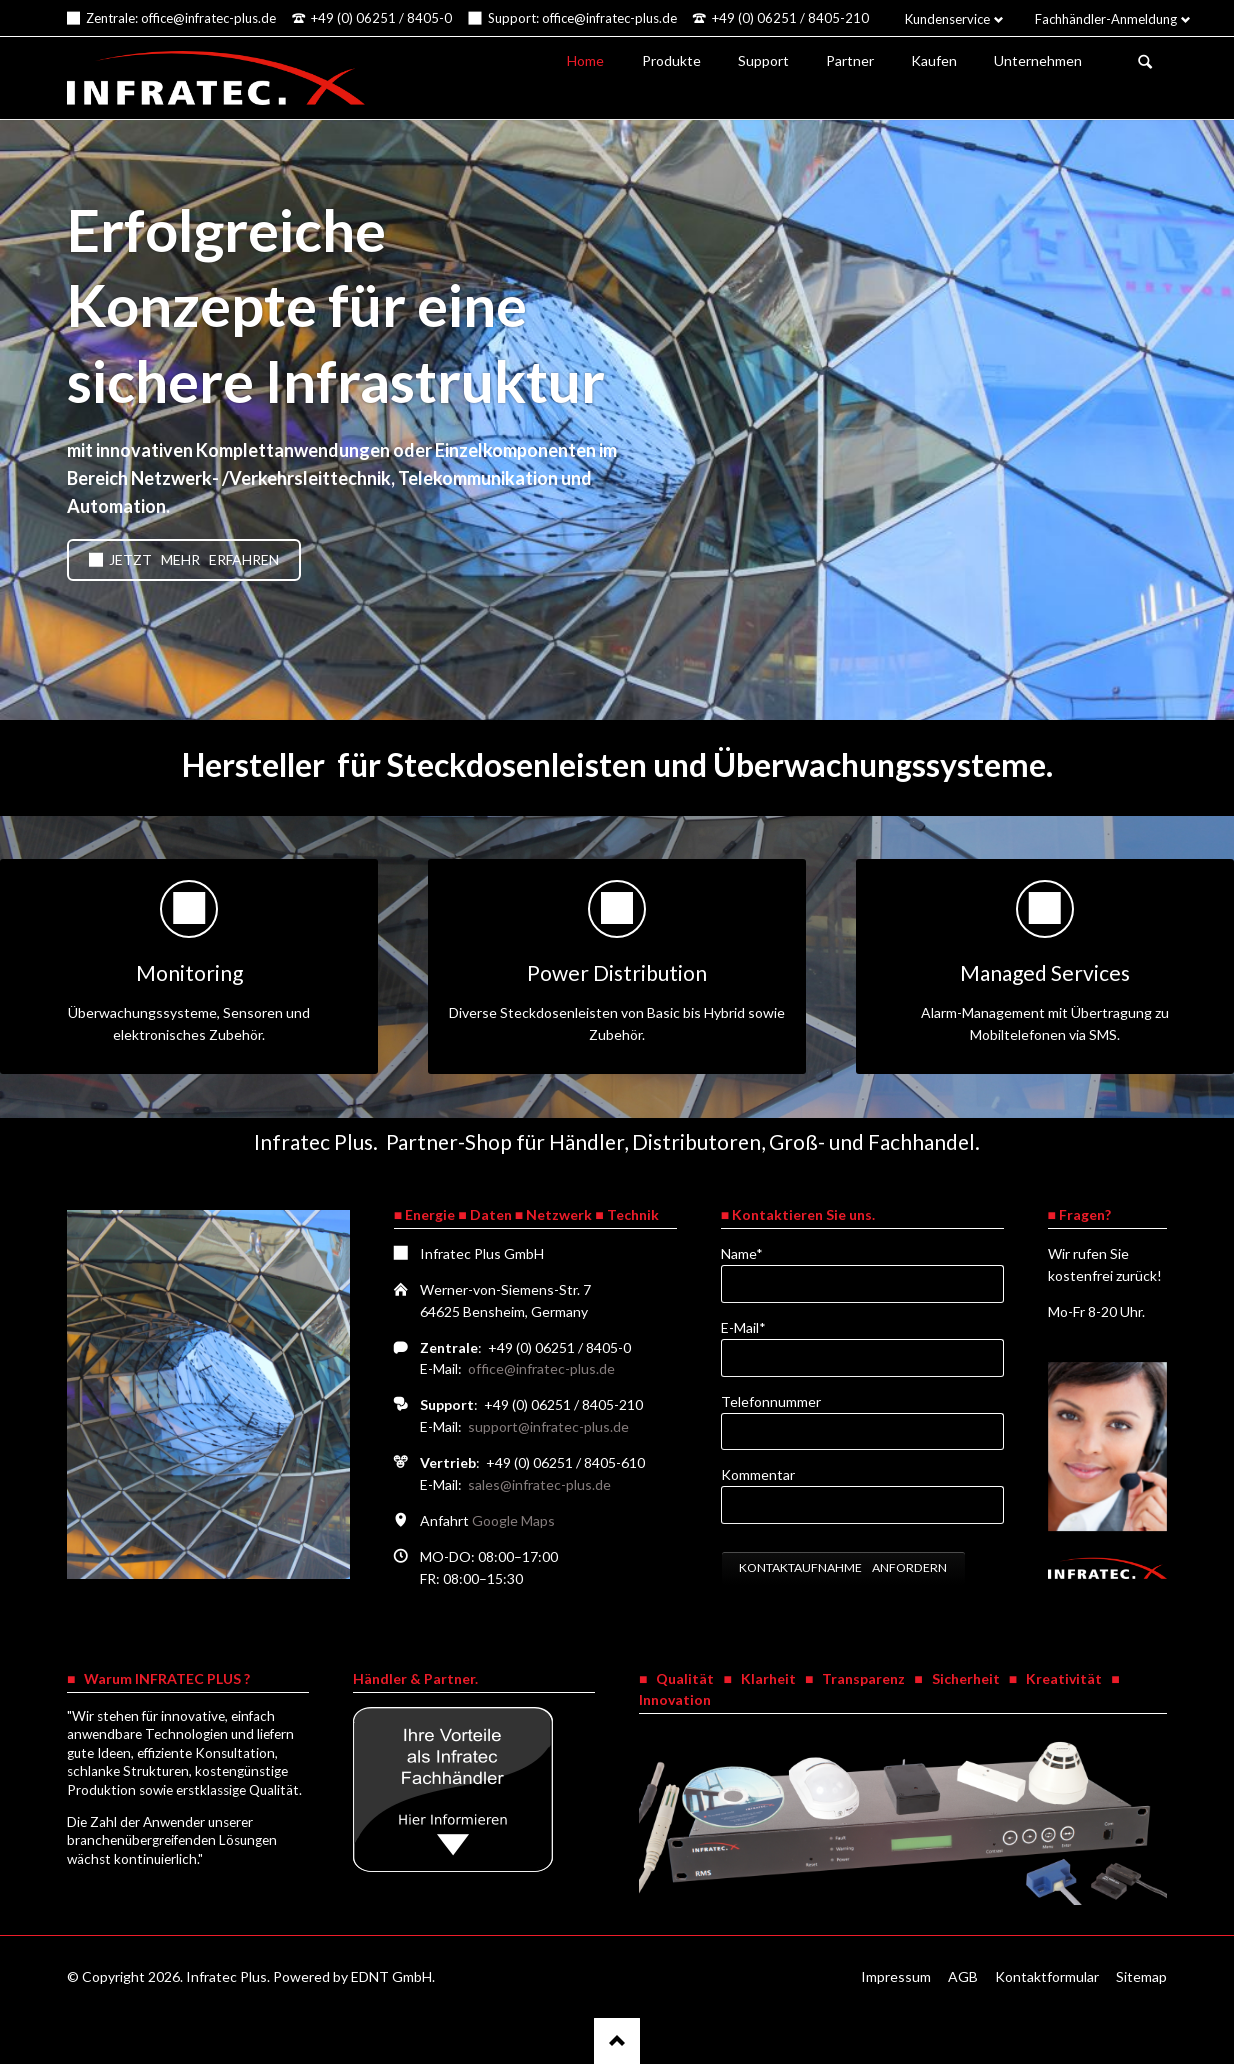  I want to click on Jetzt mehr erfahren, so click(192, 559).